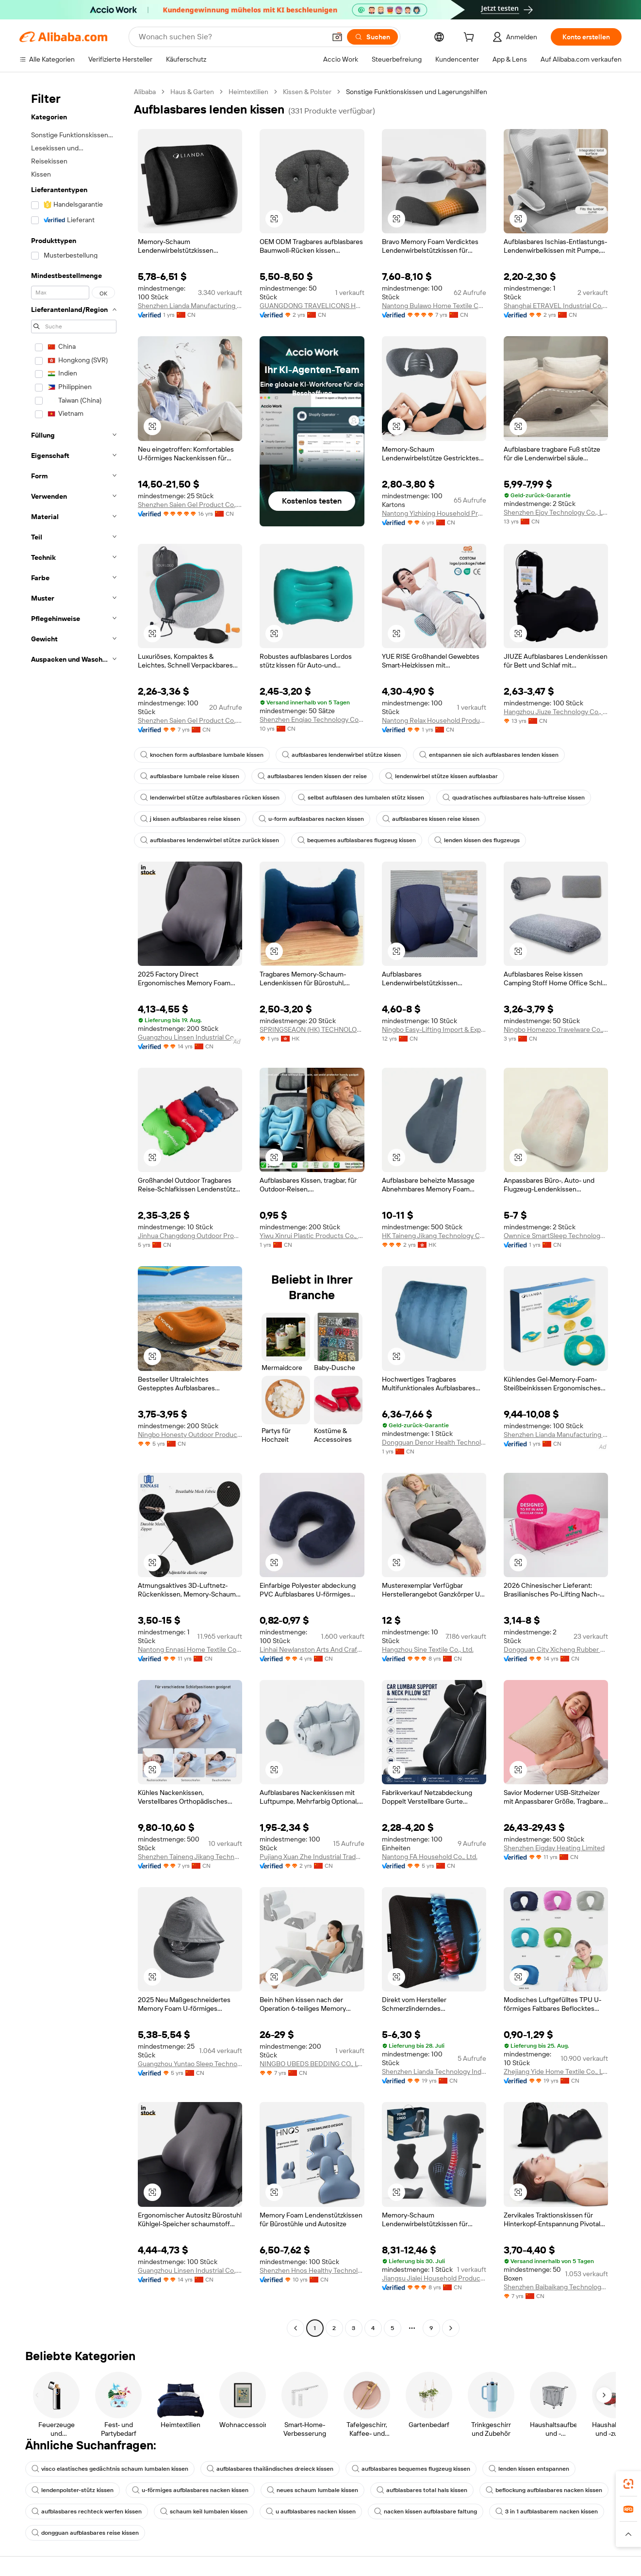 The width and height of the screenshot is (641, 2576). What do you see at coordinates (337, 37) in the screenshot?
I see `[button]` at bounding box center [337, 37].